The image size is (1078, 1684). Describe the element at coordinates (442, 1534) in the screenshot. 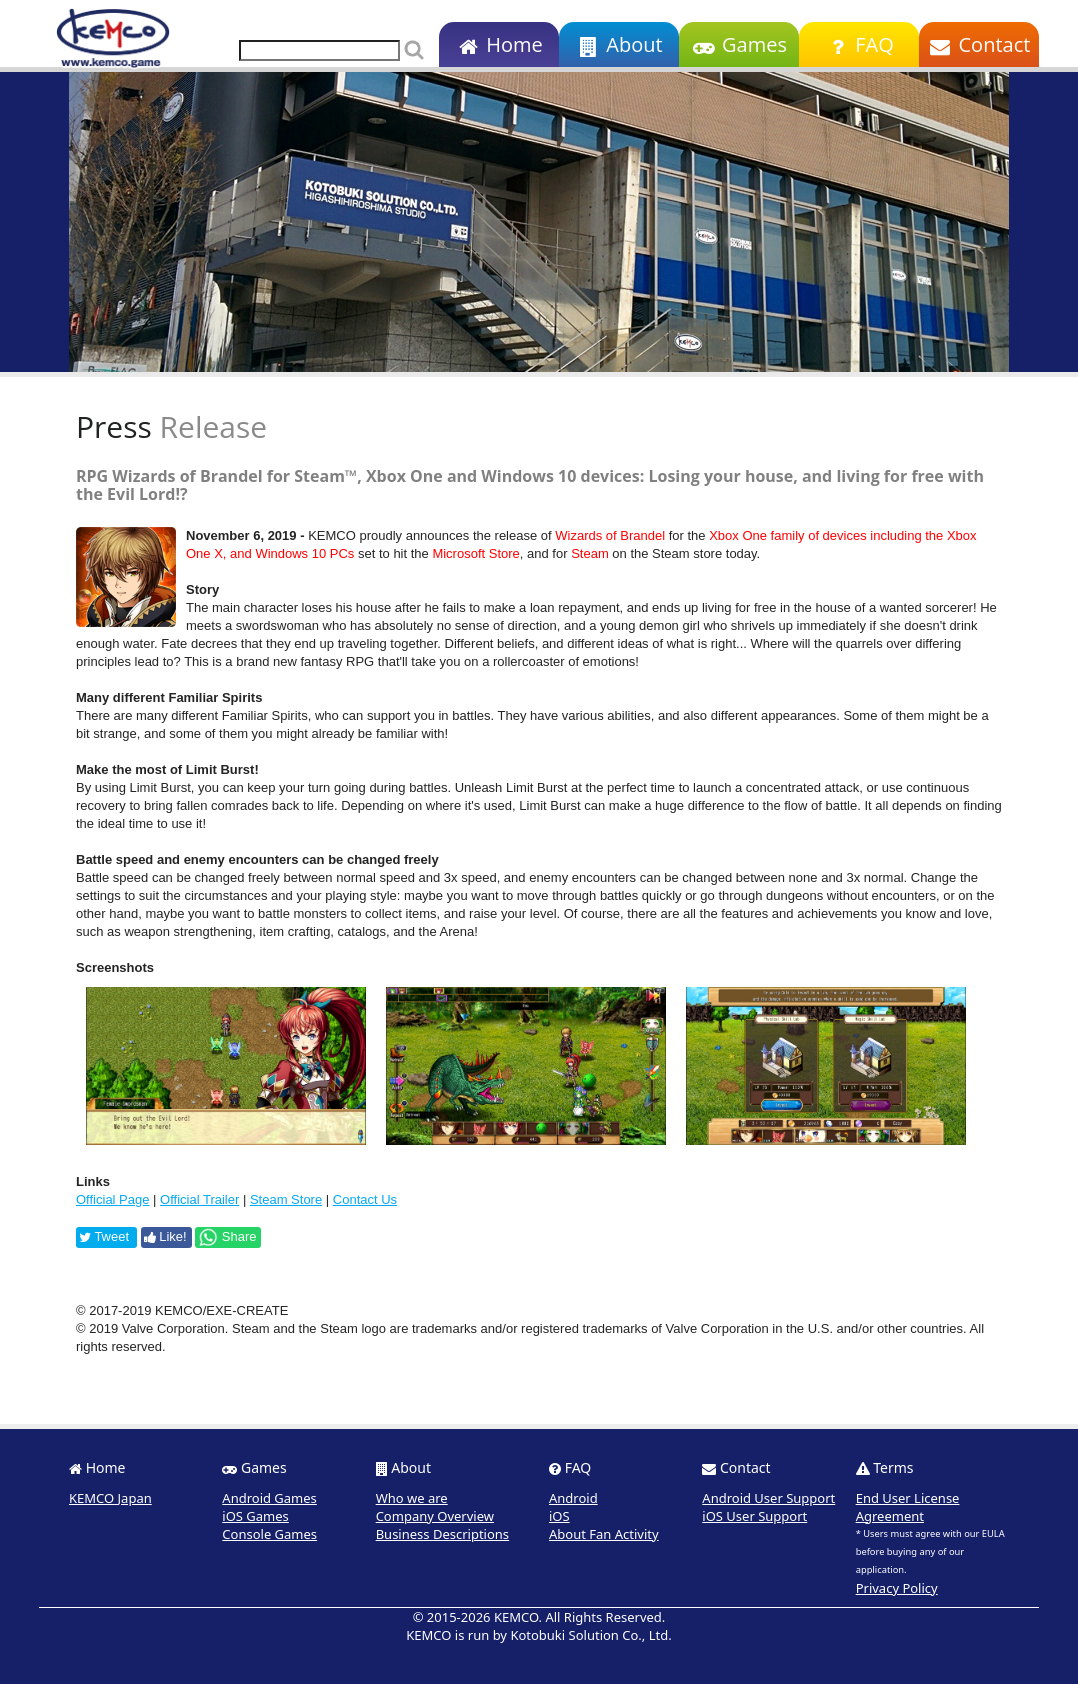

I see `Business Descriptions` at that location.